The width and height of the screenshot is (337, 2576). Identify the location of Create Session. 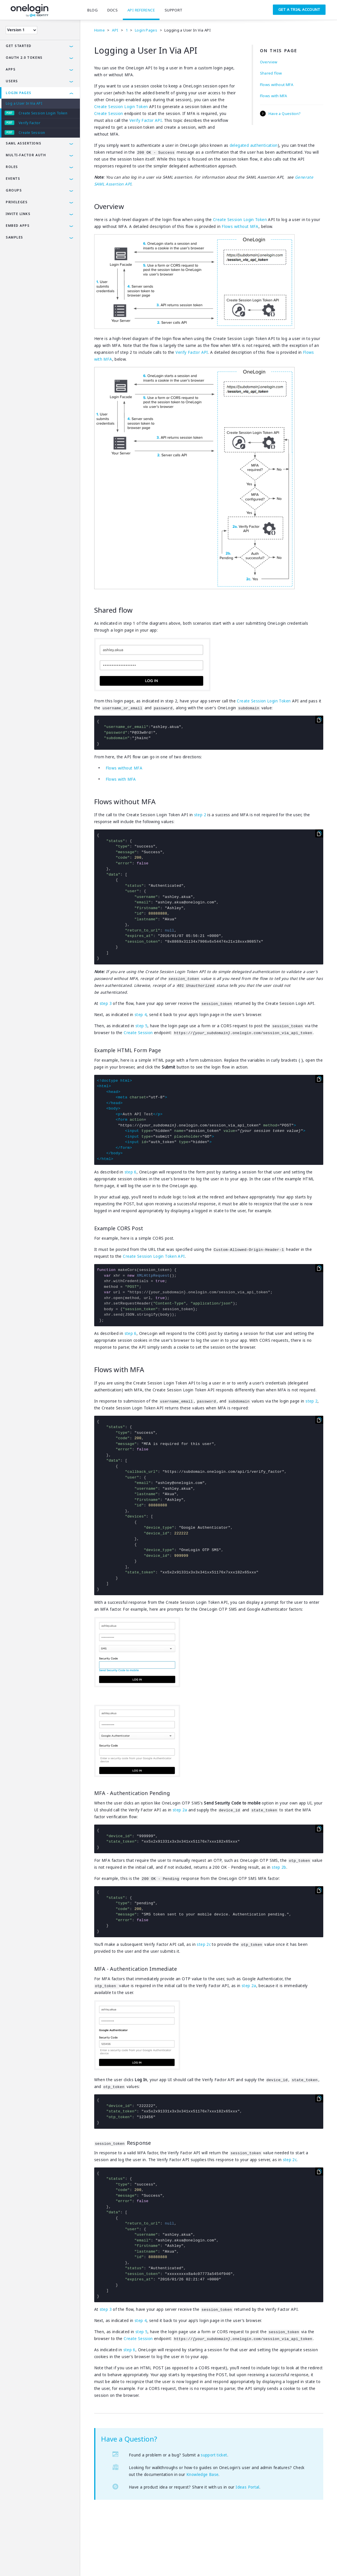
(32, 132).